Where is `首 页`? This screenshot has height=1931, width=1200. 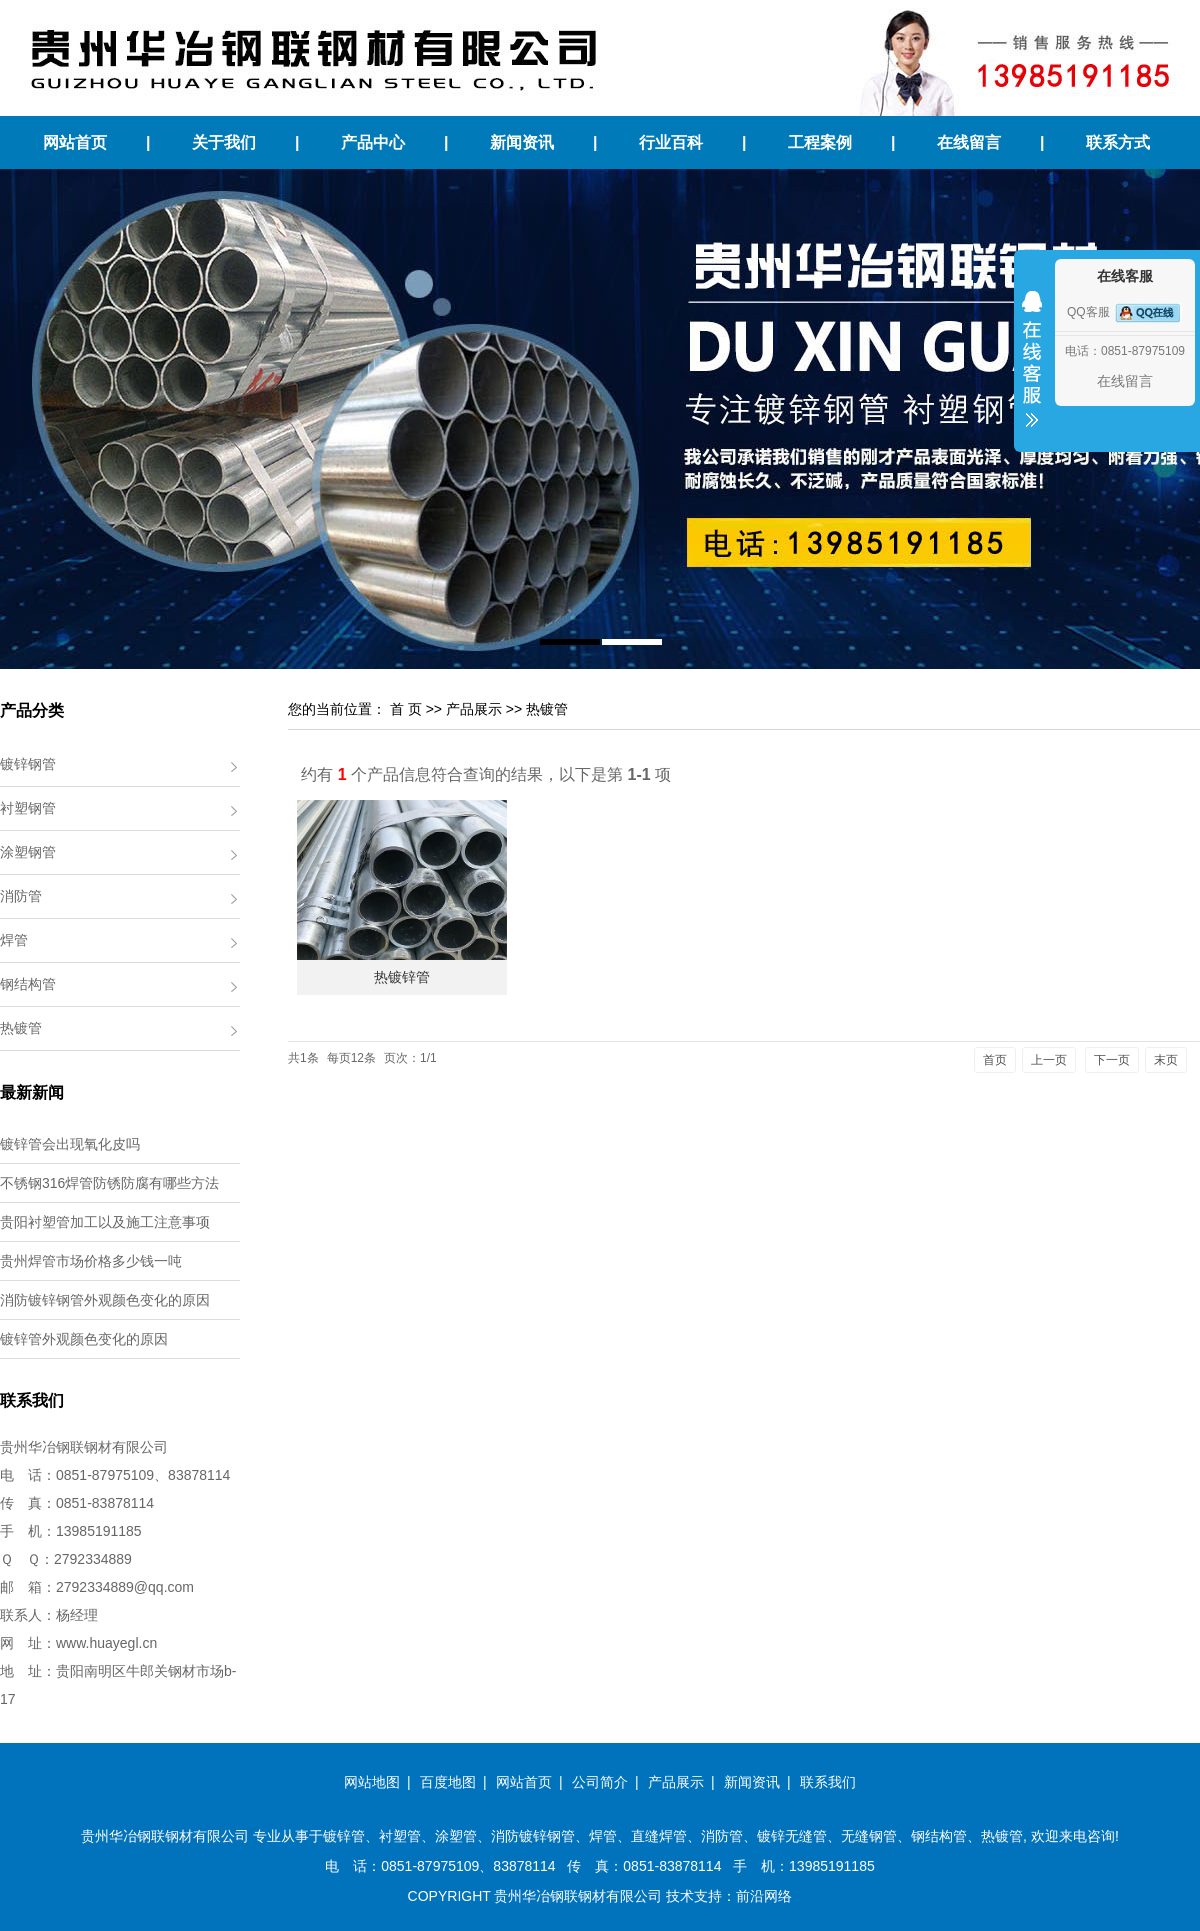
首 页 is located at coordinates (406, 709).